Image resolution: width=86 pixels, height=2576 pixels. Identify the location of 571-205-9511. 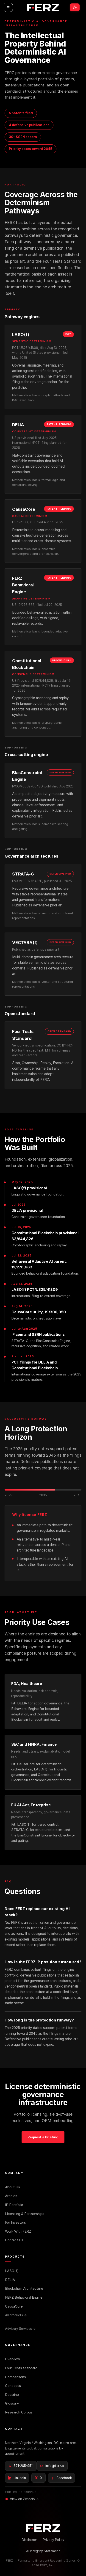
(20, 2466).